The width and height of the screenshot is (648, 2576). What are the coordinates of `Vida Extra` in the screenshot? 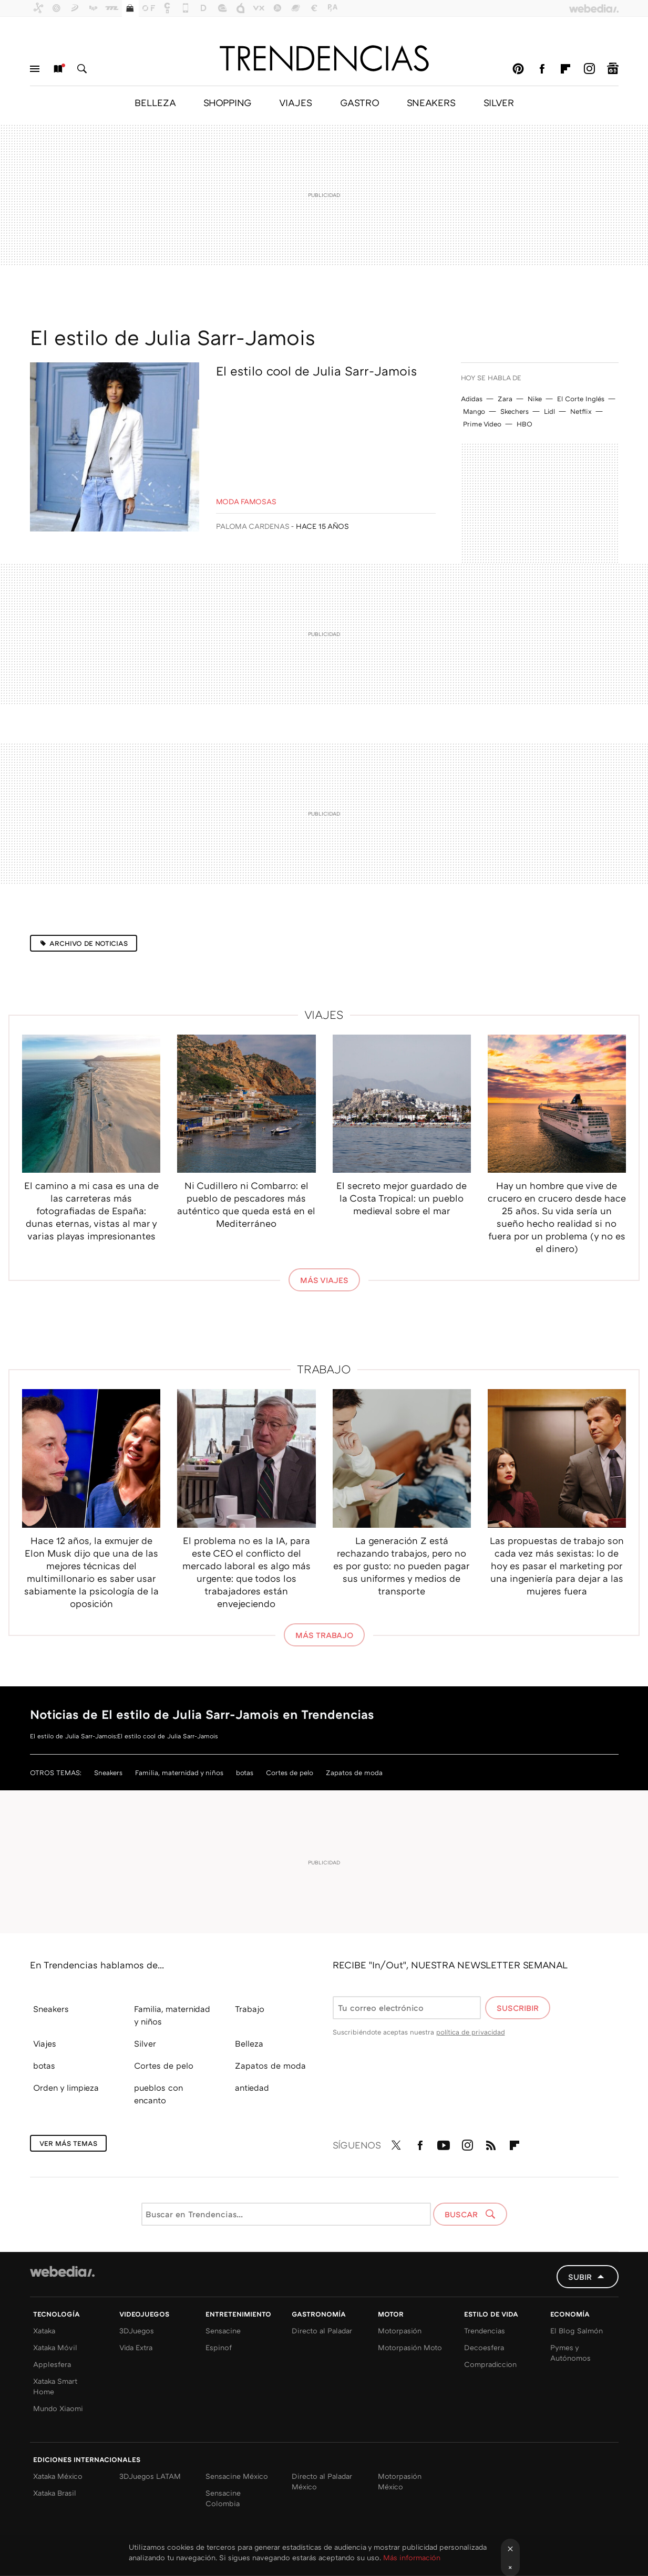 It's located at (135, 2347).